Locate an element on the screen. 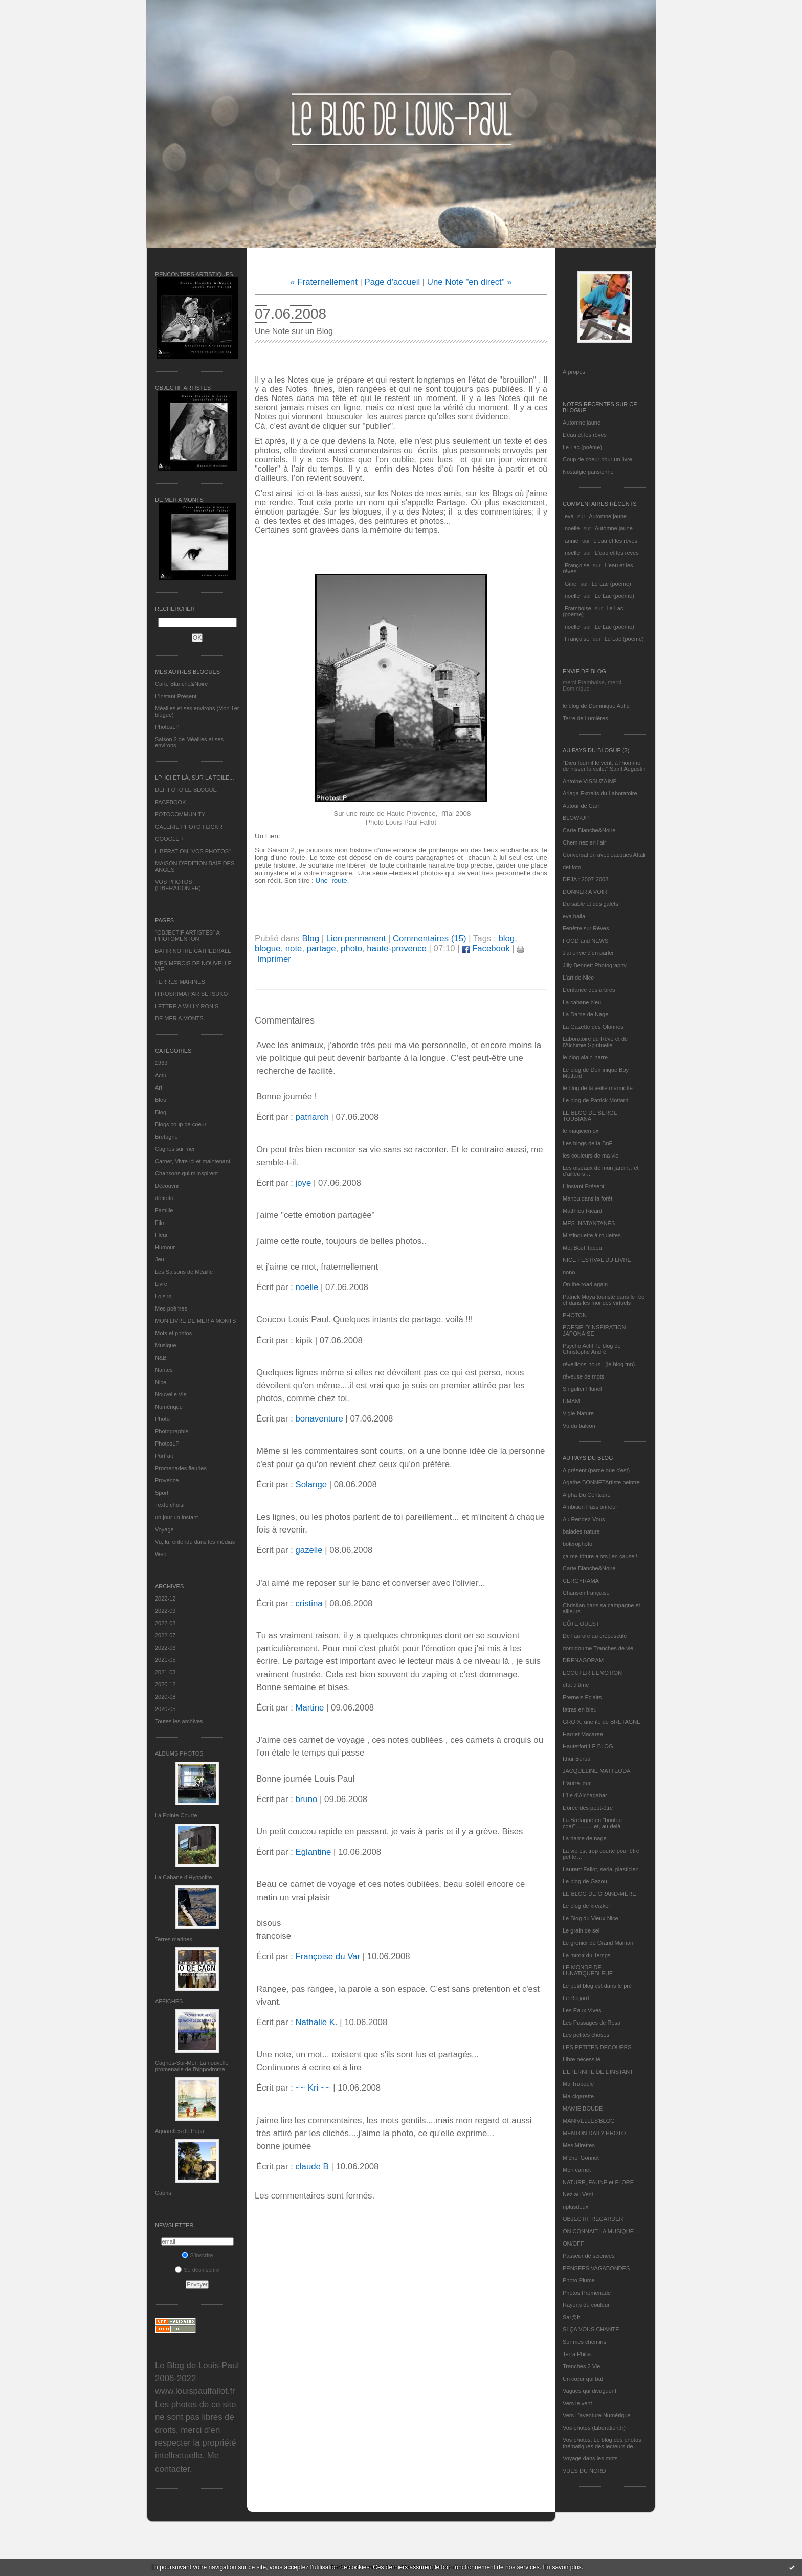 The image size is (802, 2576). Livre is located at coordinates (161, 1284).